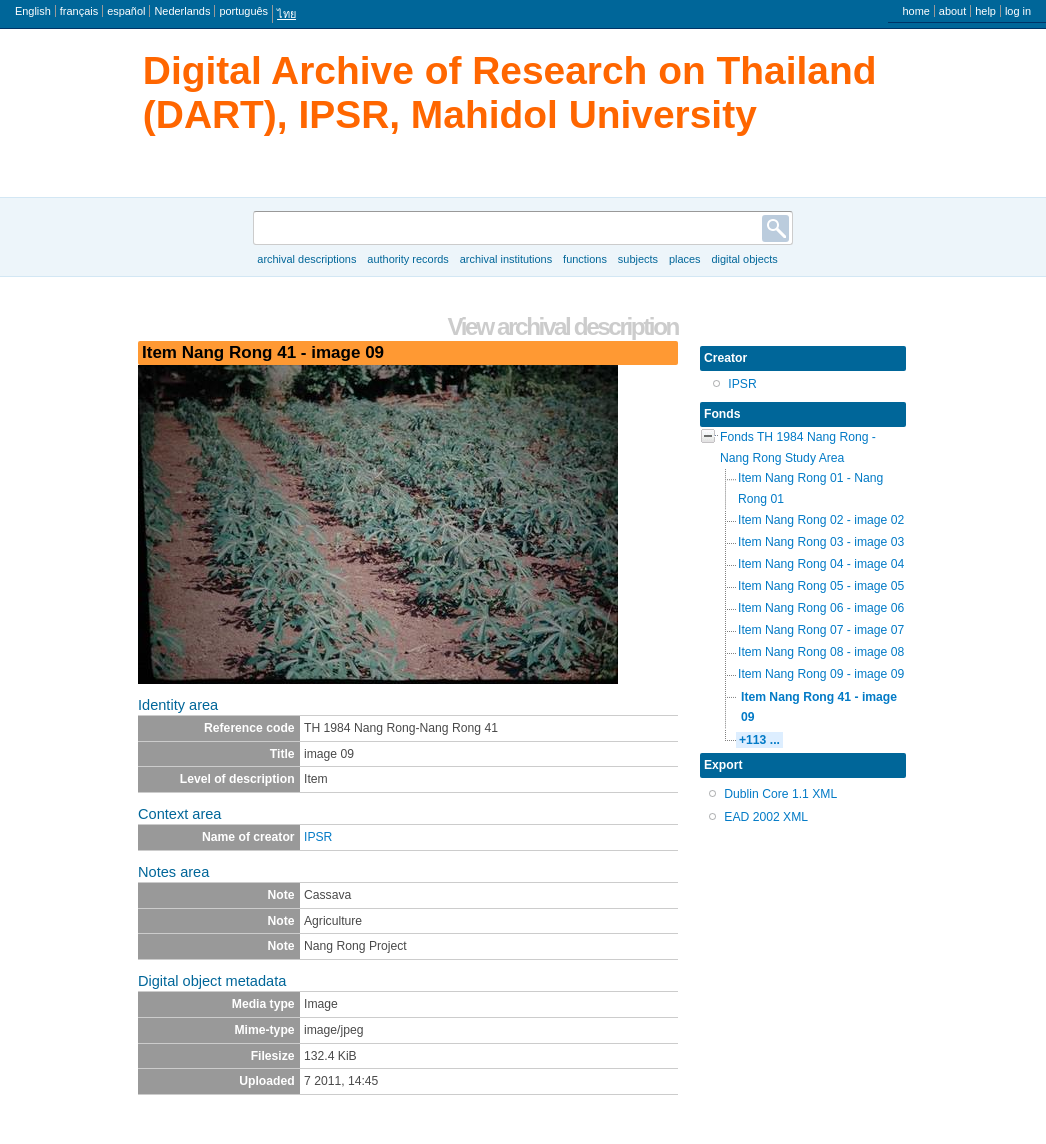 The height and width of the screenshot is (1144, 1046). I want to click on português, so click(243, 11).